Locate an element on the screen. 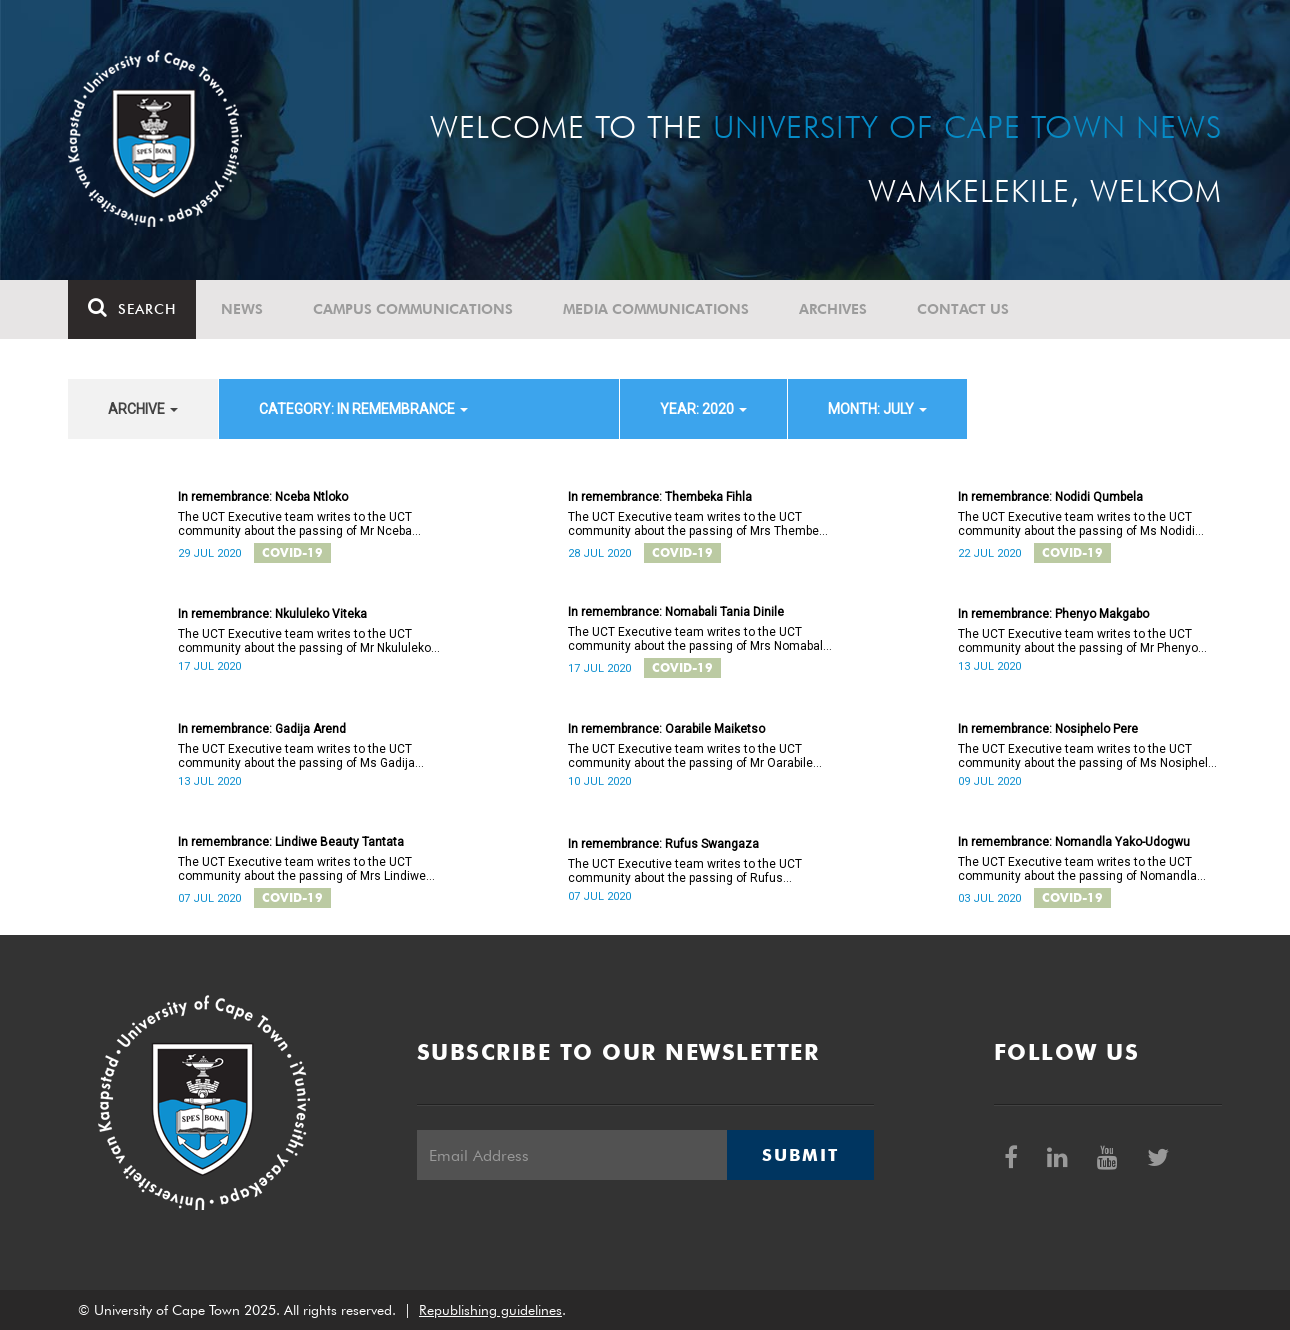 Image resolution: width=1290 pixels, height=1330 pixels. Media communications is located at coordinates (656, 309).